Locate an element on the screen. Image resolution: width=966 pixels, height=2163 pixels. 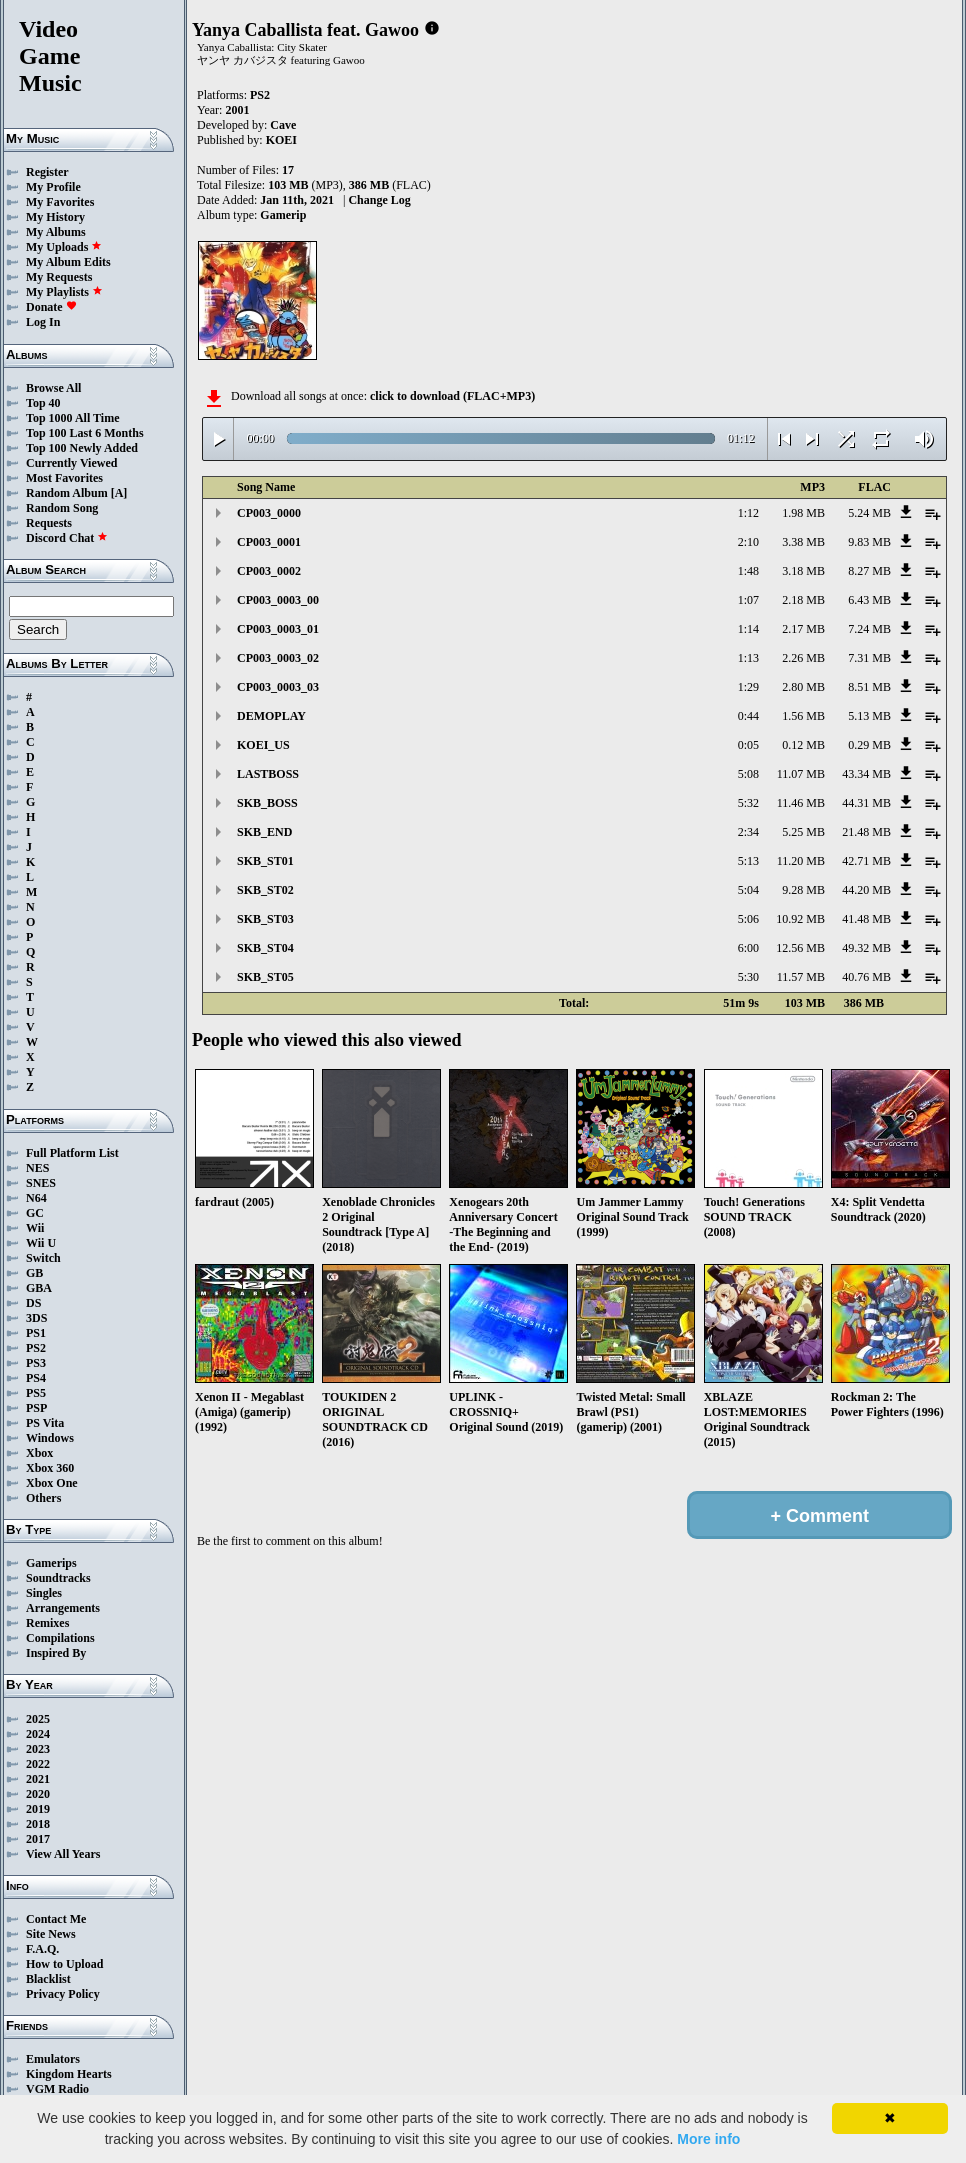
Discord Chat is located at coordinates (67, 538).